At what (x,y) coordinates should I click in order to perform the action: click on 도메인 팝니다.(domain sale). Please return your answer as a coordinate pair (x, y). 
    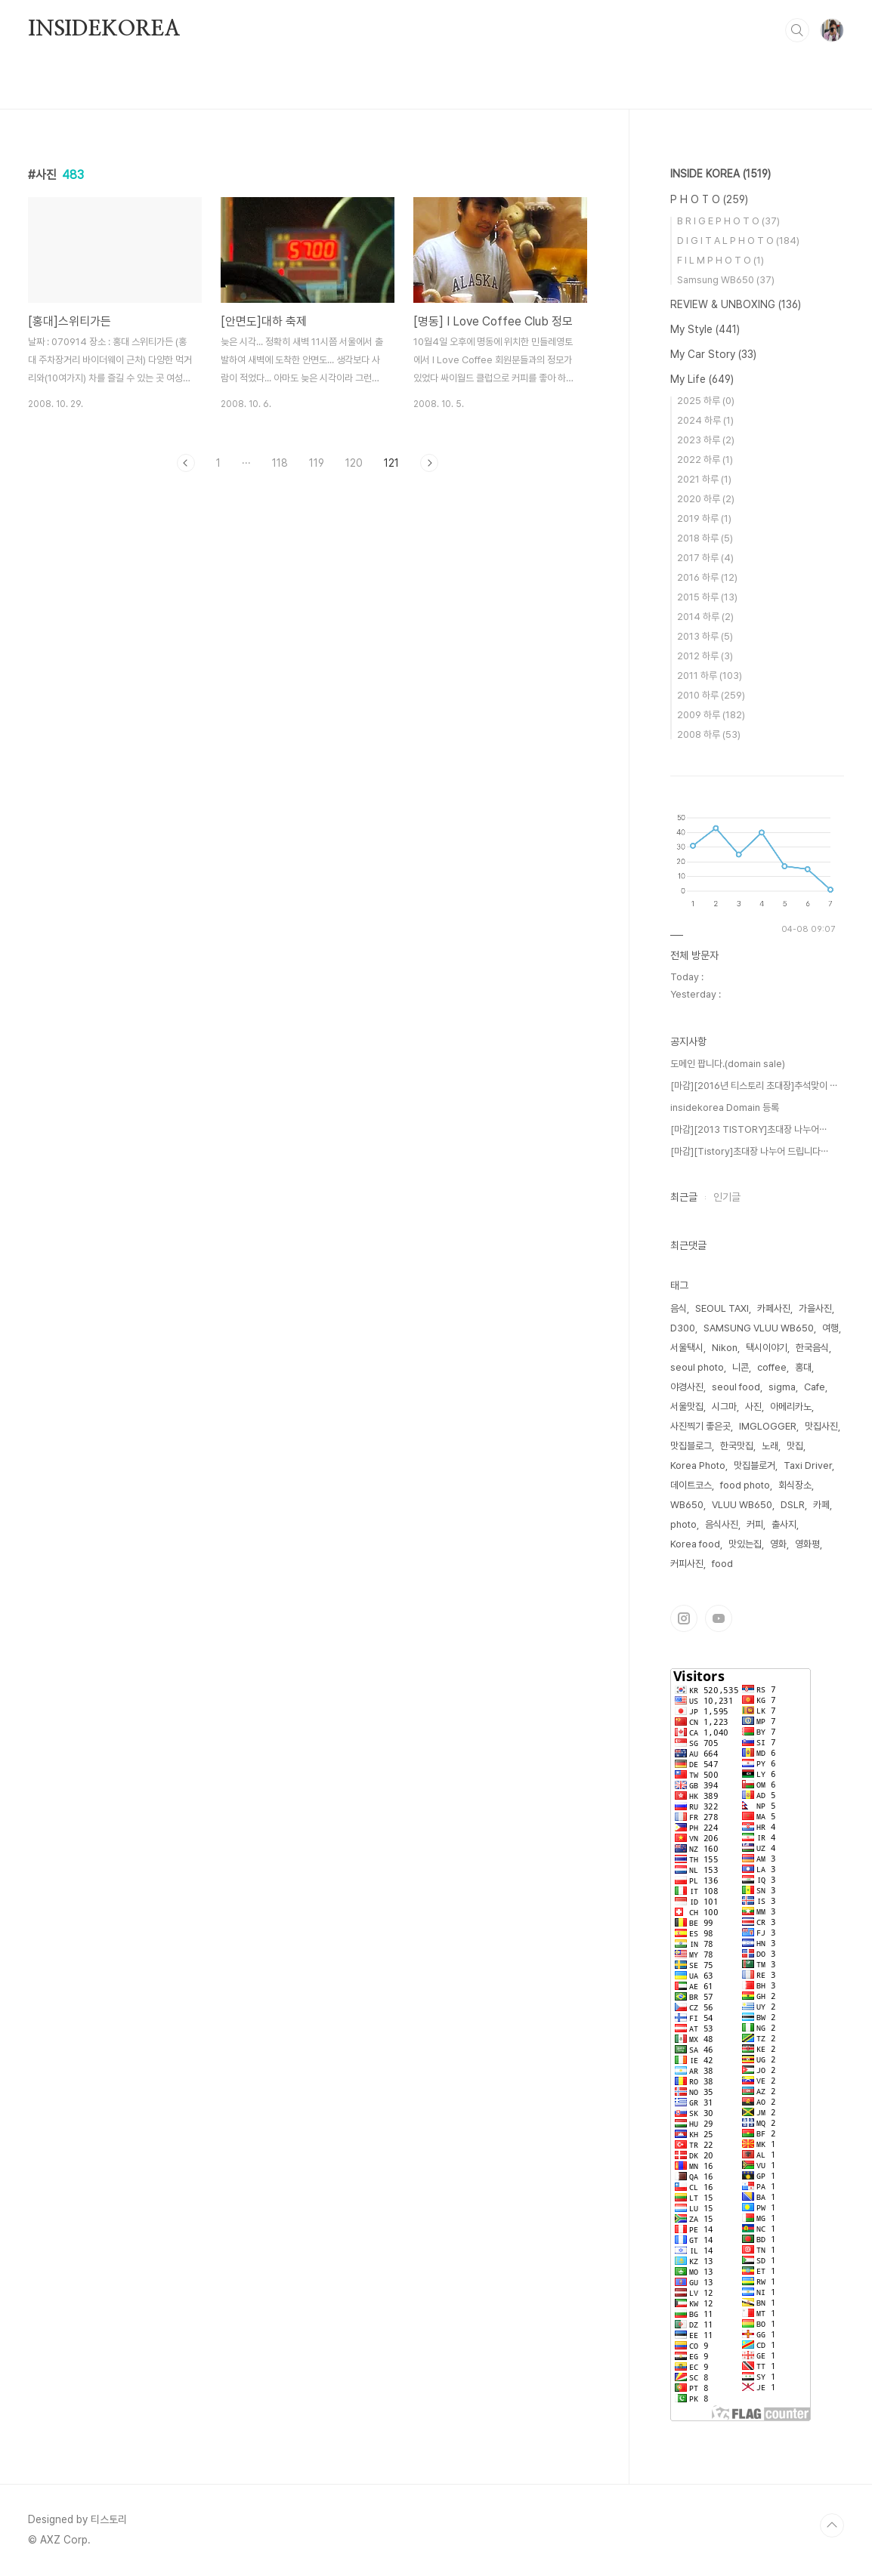
    Looking at the image, I should click on (727, 1063).